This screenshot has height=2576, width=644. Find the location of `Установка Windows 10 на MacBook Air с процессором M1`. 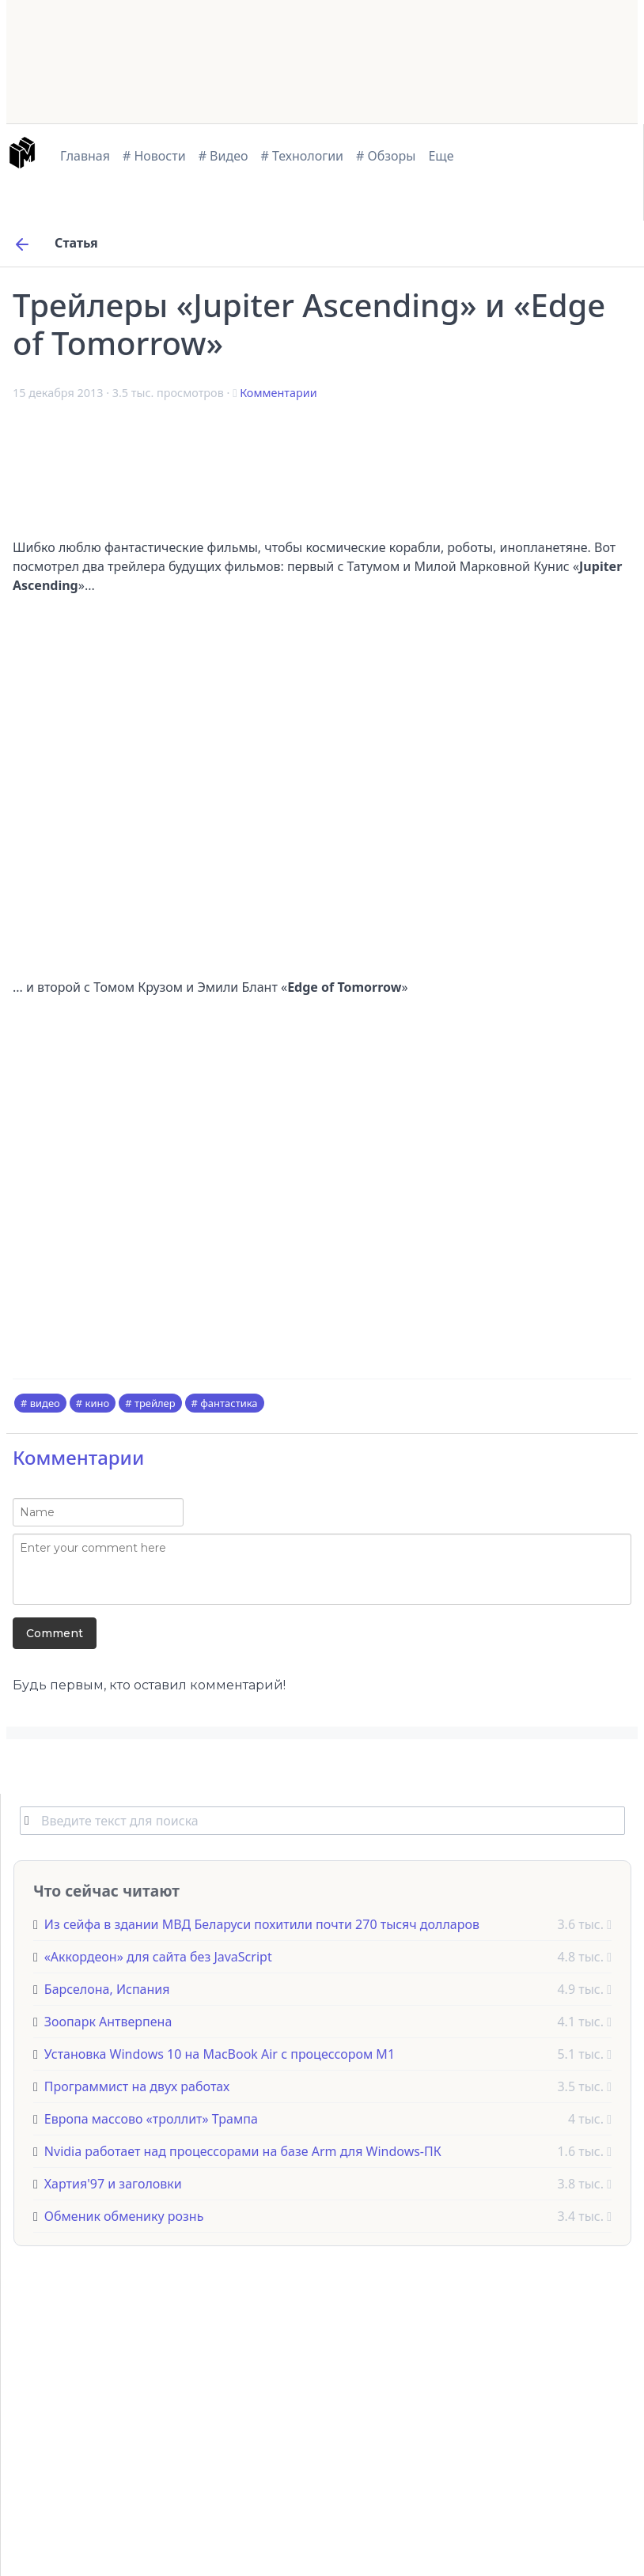

Установка Windows 10 на MacBook Air с процессором M1 is located at coordinates (219, 2054).